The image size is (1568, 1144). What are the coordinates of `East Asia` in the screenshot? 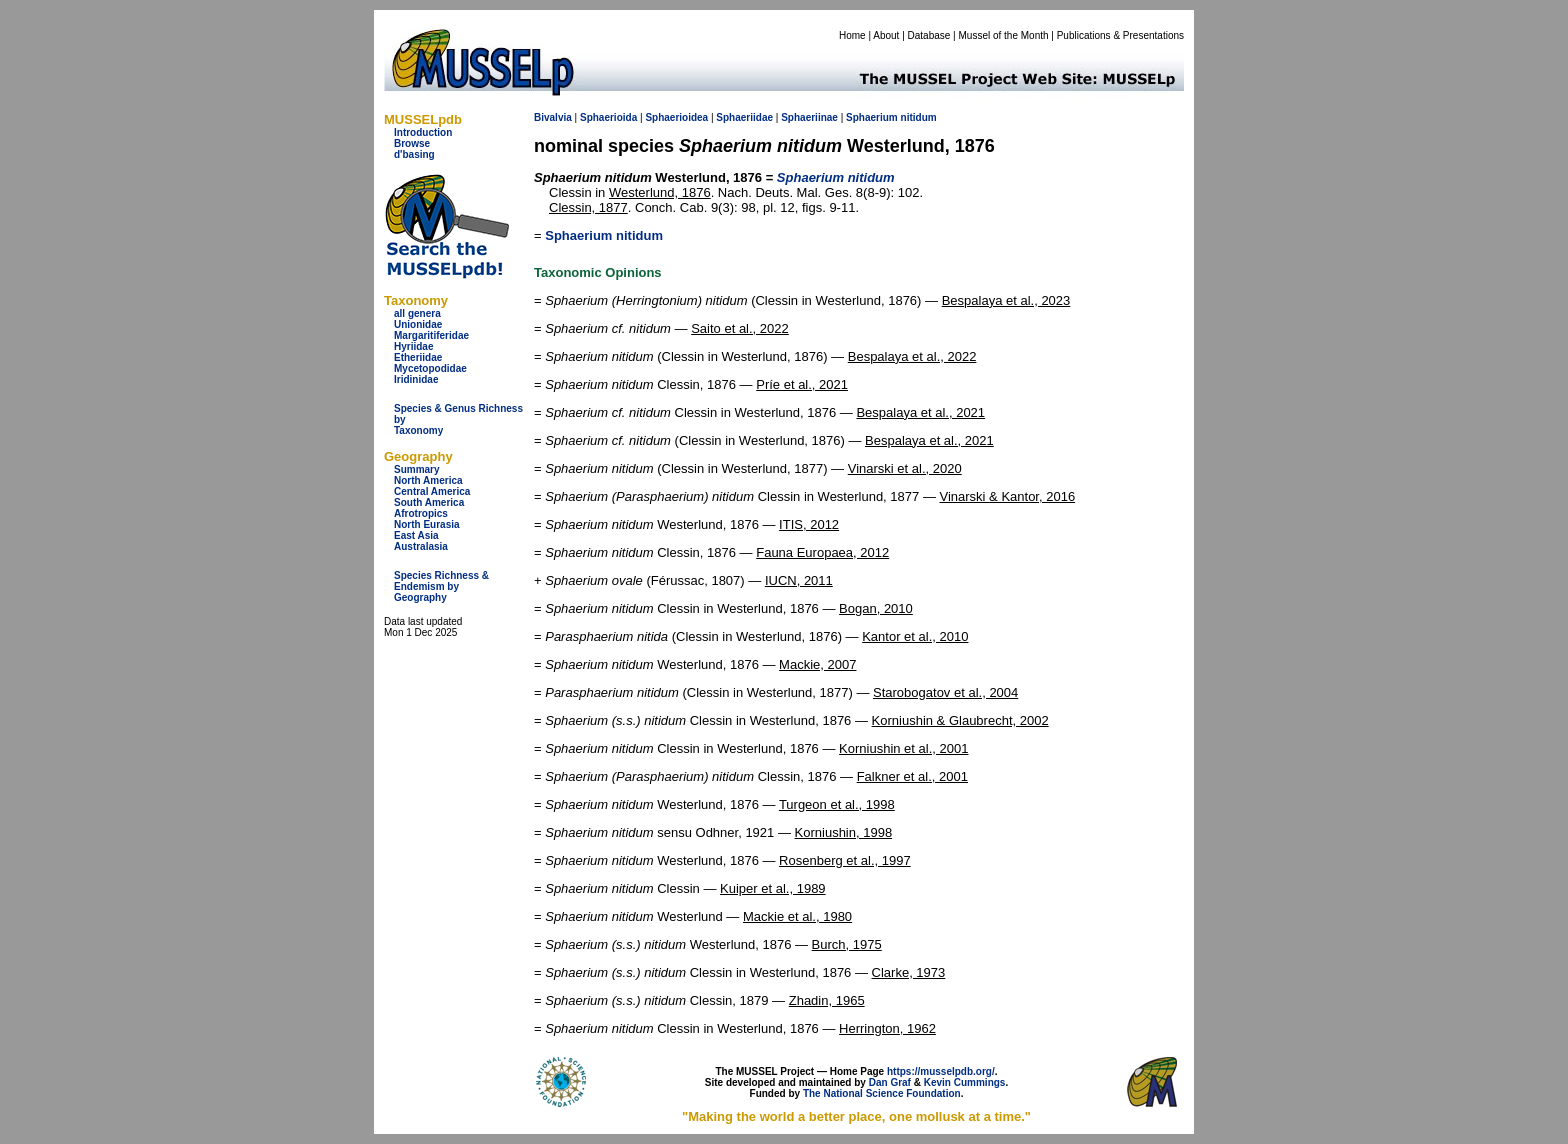 It's located at (416, 535).